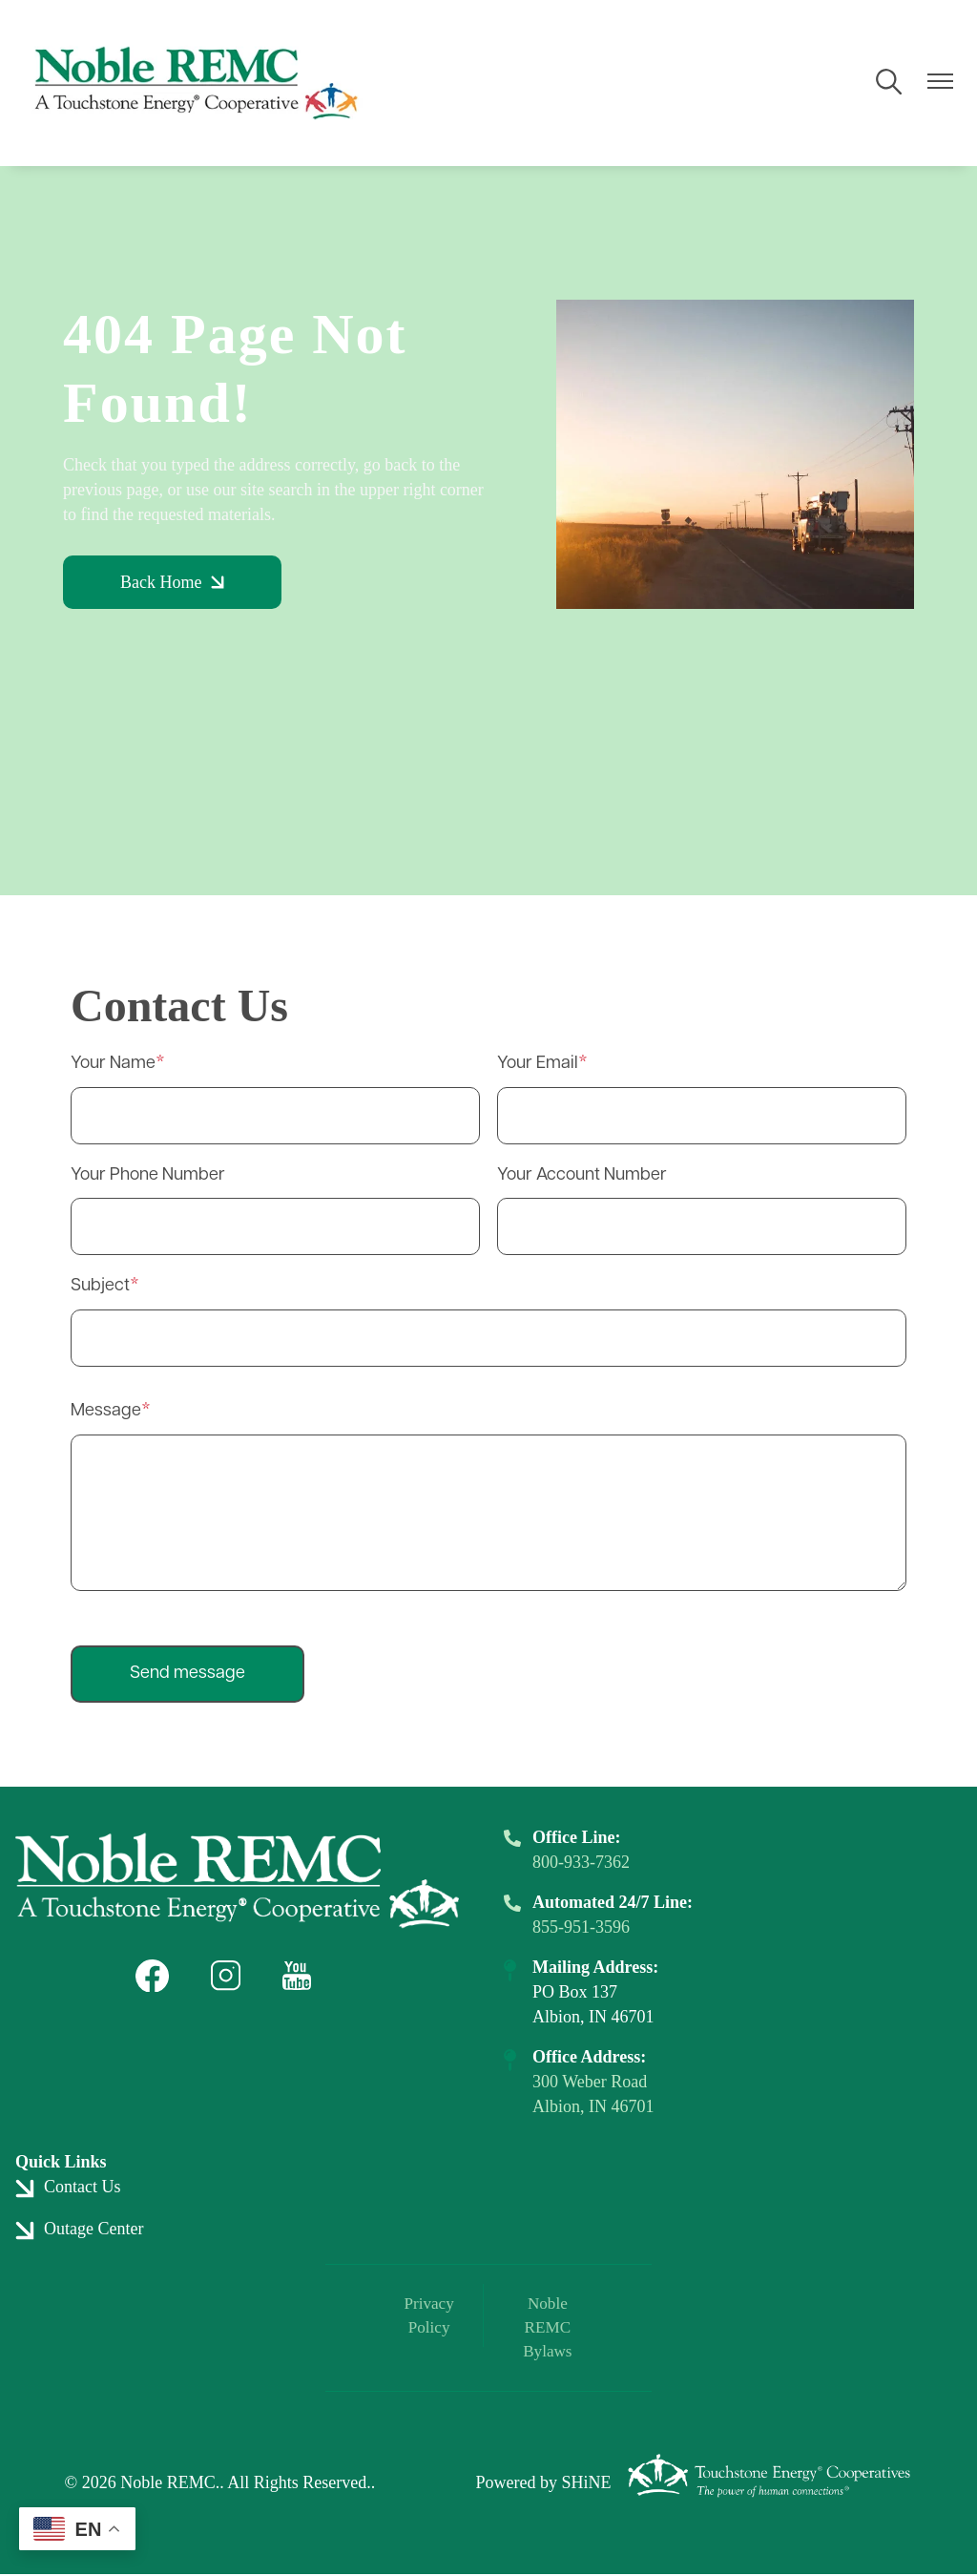 The image size is (977, 2576). Describe the element at coordinates (432, 2316) in the screenshot. I see `Privacy Policy` at that location.